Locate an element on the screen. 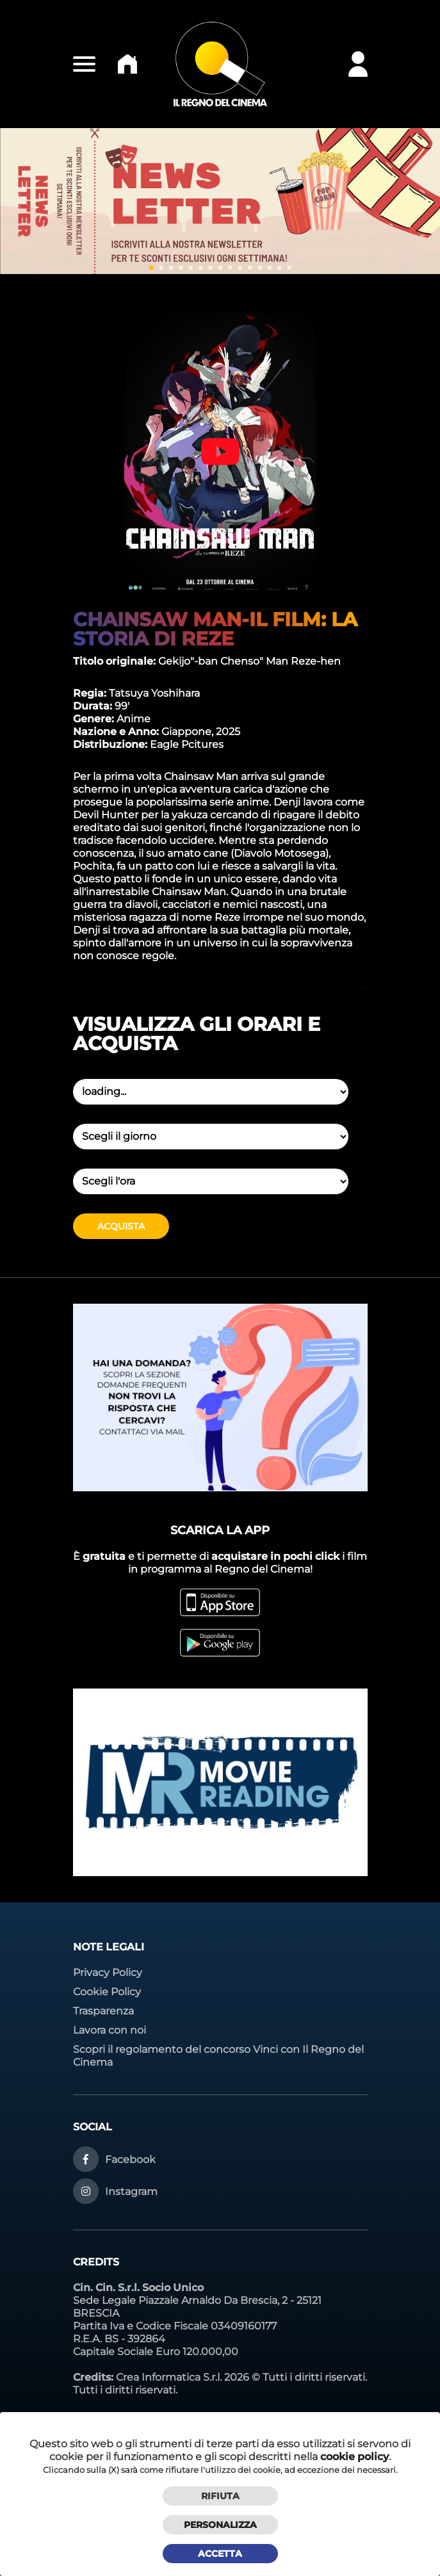 The height and width of the screenshot is (2576, 440). Privacy Policy is located at coordinates (107, 1972).